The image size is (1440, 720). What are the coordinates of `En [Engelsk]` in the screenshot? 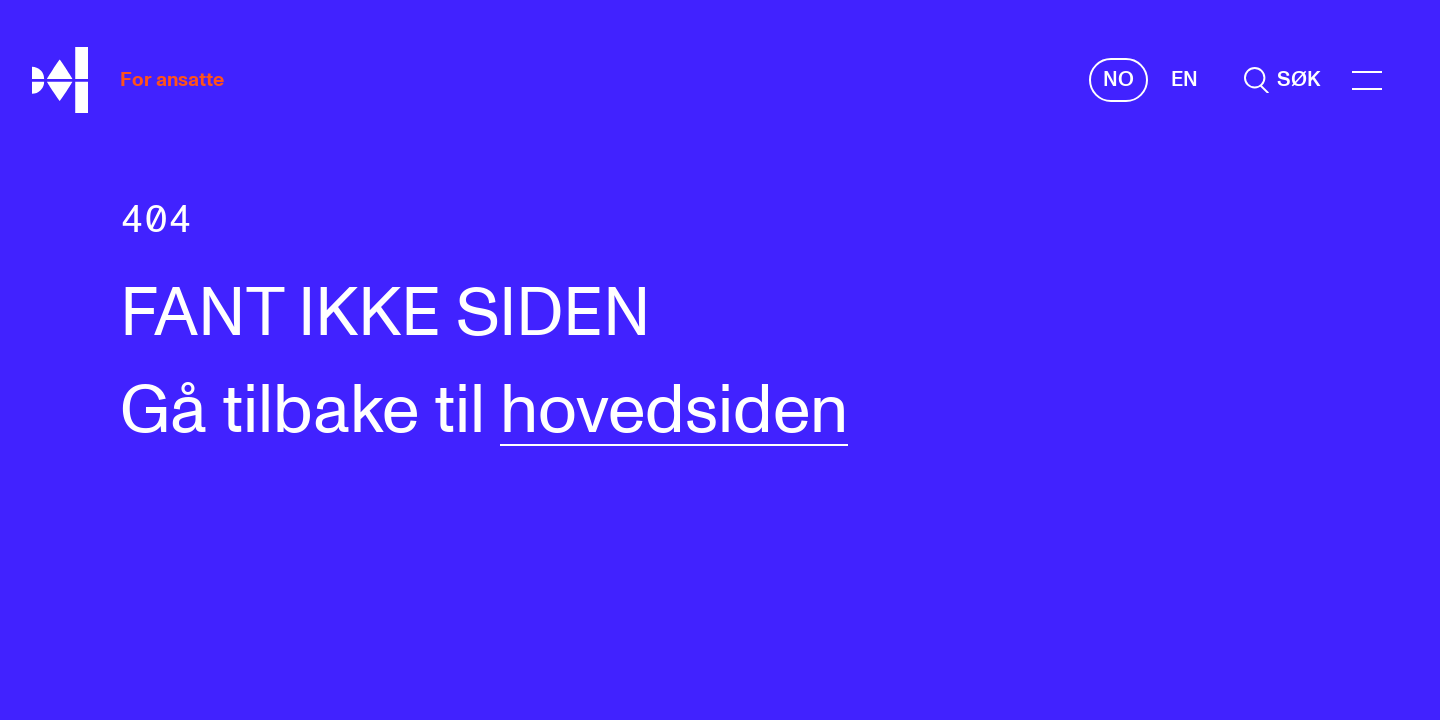 It's located at (1184, 79).